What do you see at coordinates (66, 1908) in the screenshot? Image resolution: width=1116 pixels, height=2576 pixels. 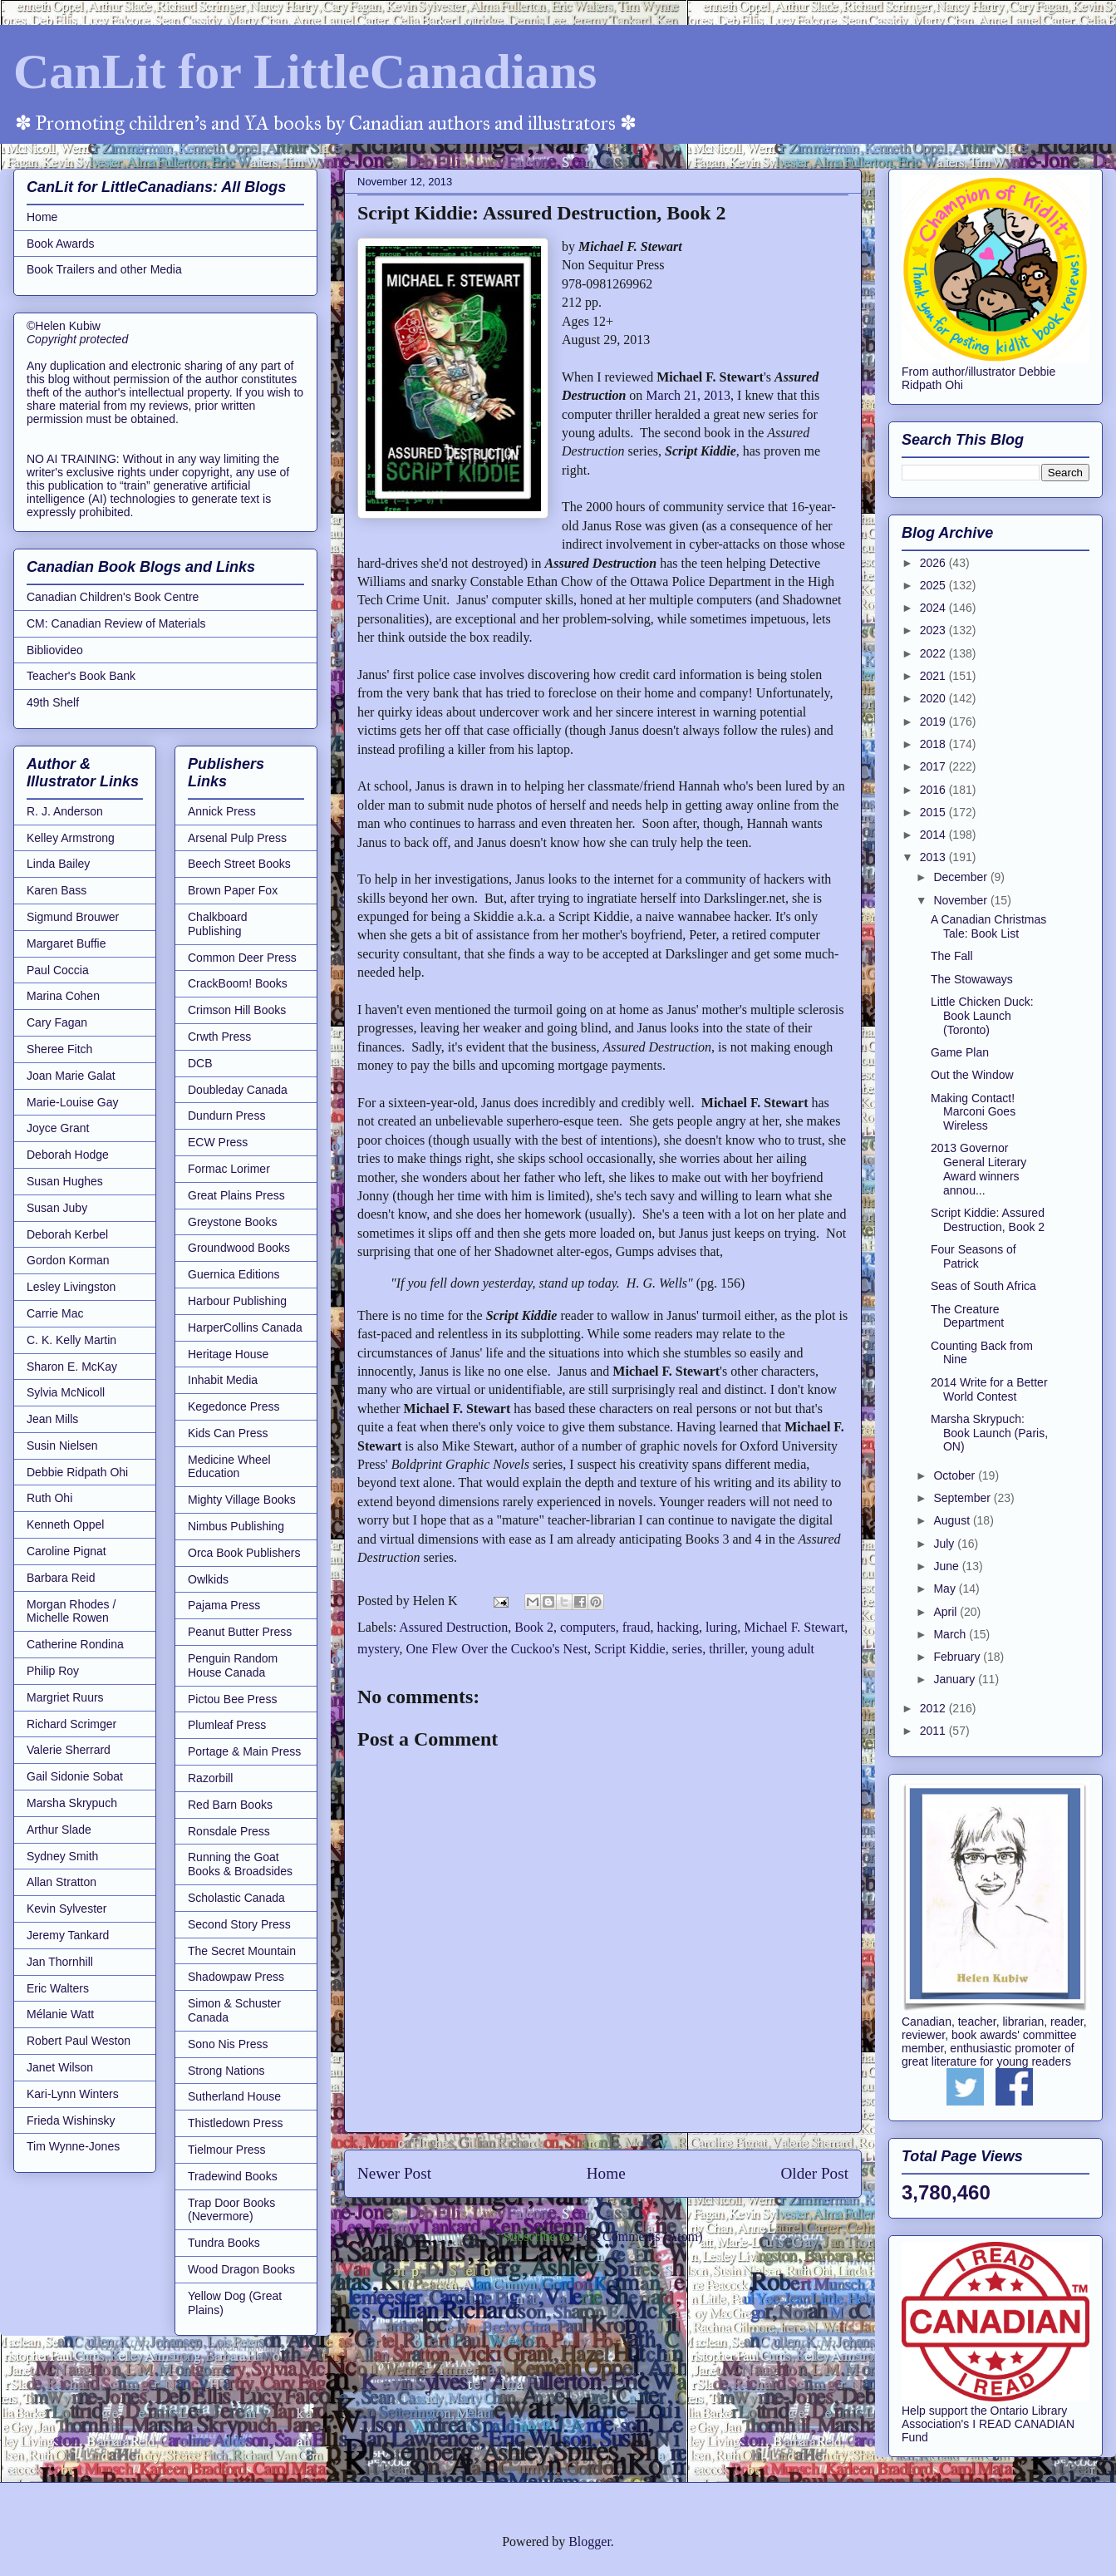 I see `Kevin Sylvester` at bounding box center [66, 1908].